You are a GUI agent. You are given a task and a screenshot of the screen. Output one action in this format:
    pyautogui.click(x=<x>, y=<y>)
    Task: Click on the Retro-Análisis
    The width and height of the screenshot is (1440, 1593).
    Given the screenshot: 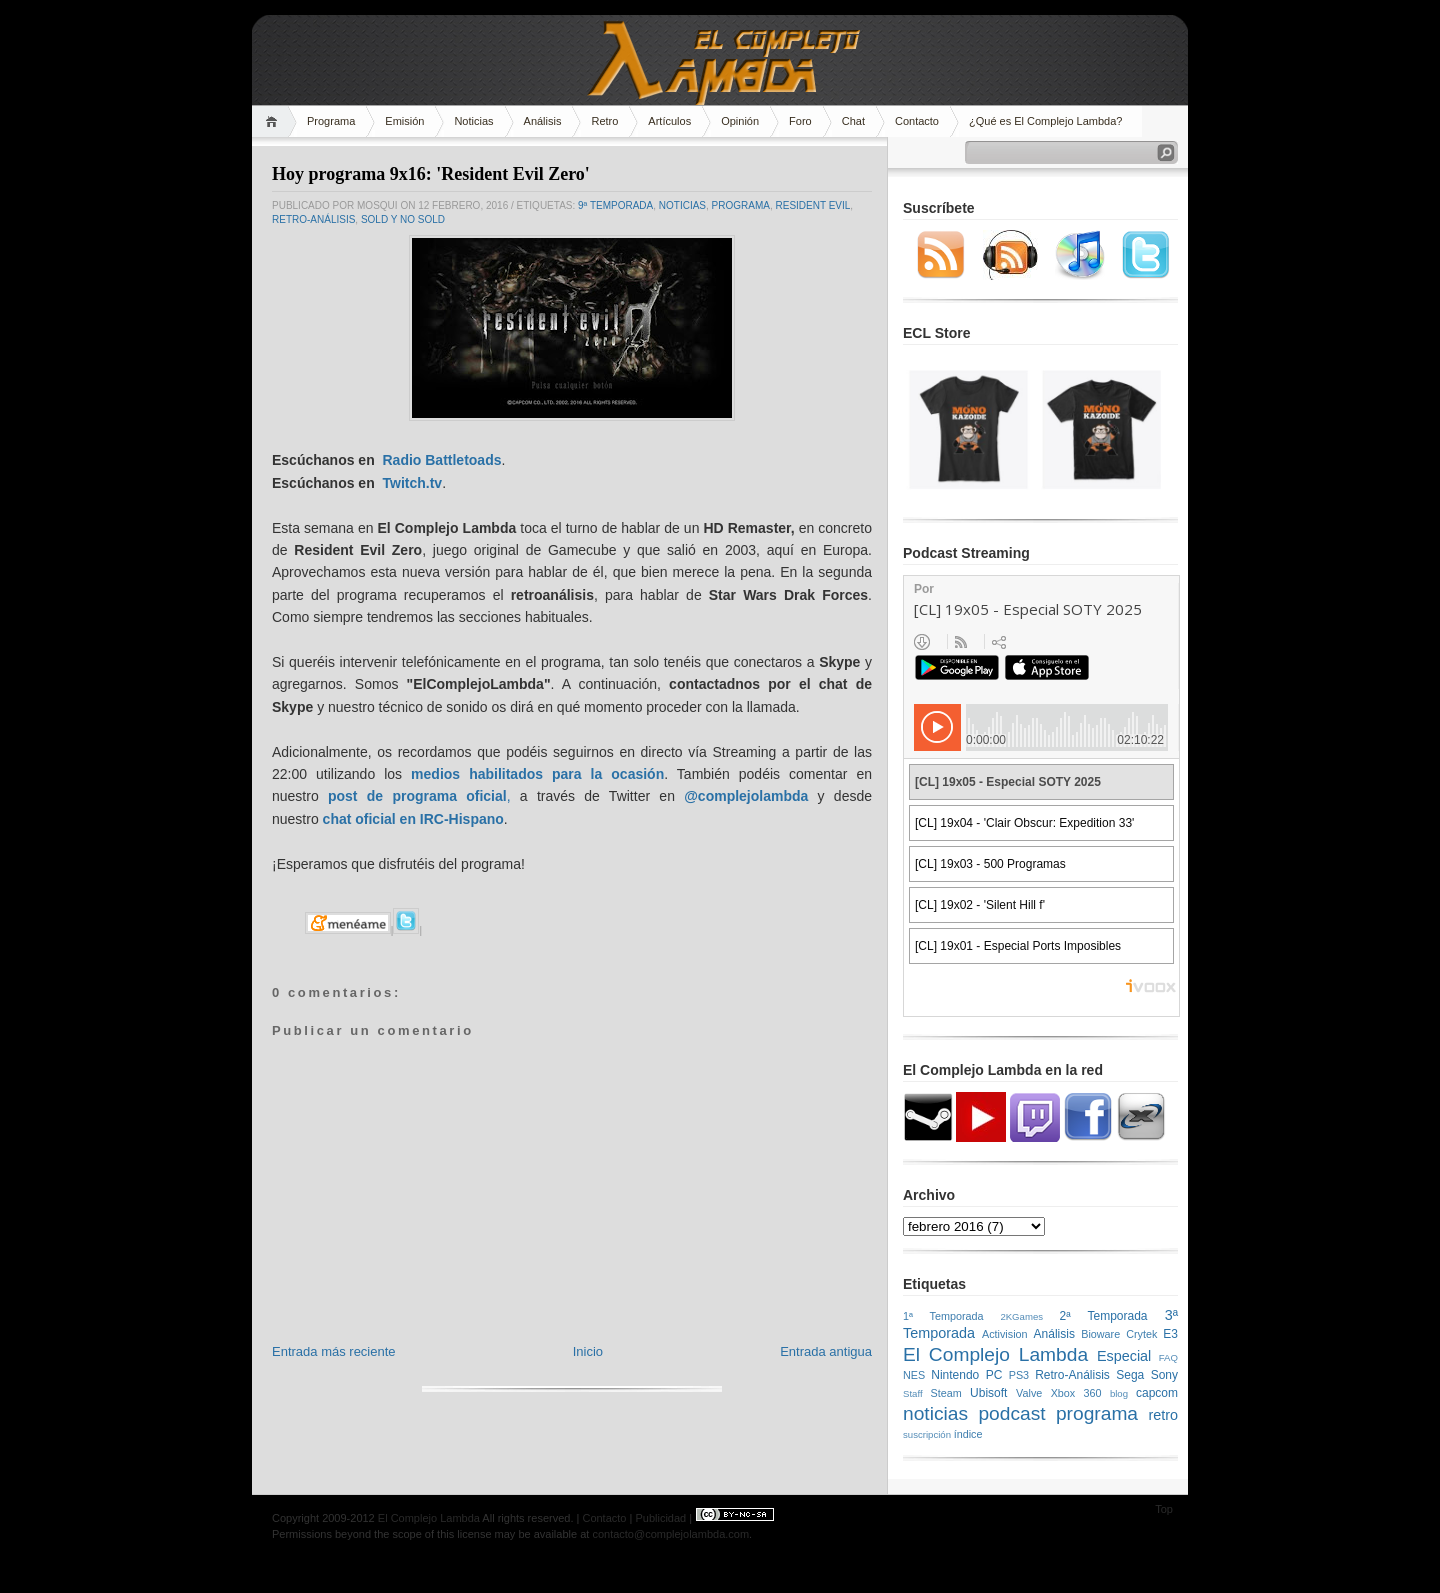 What is the action you would take?
    pyautogui.click(x=313, y=219)
    